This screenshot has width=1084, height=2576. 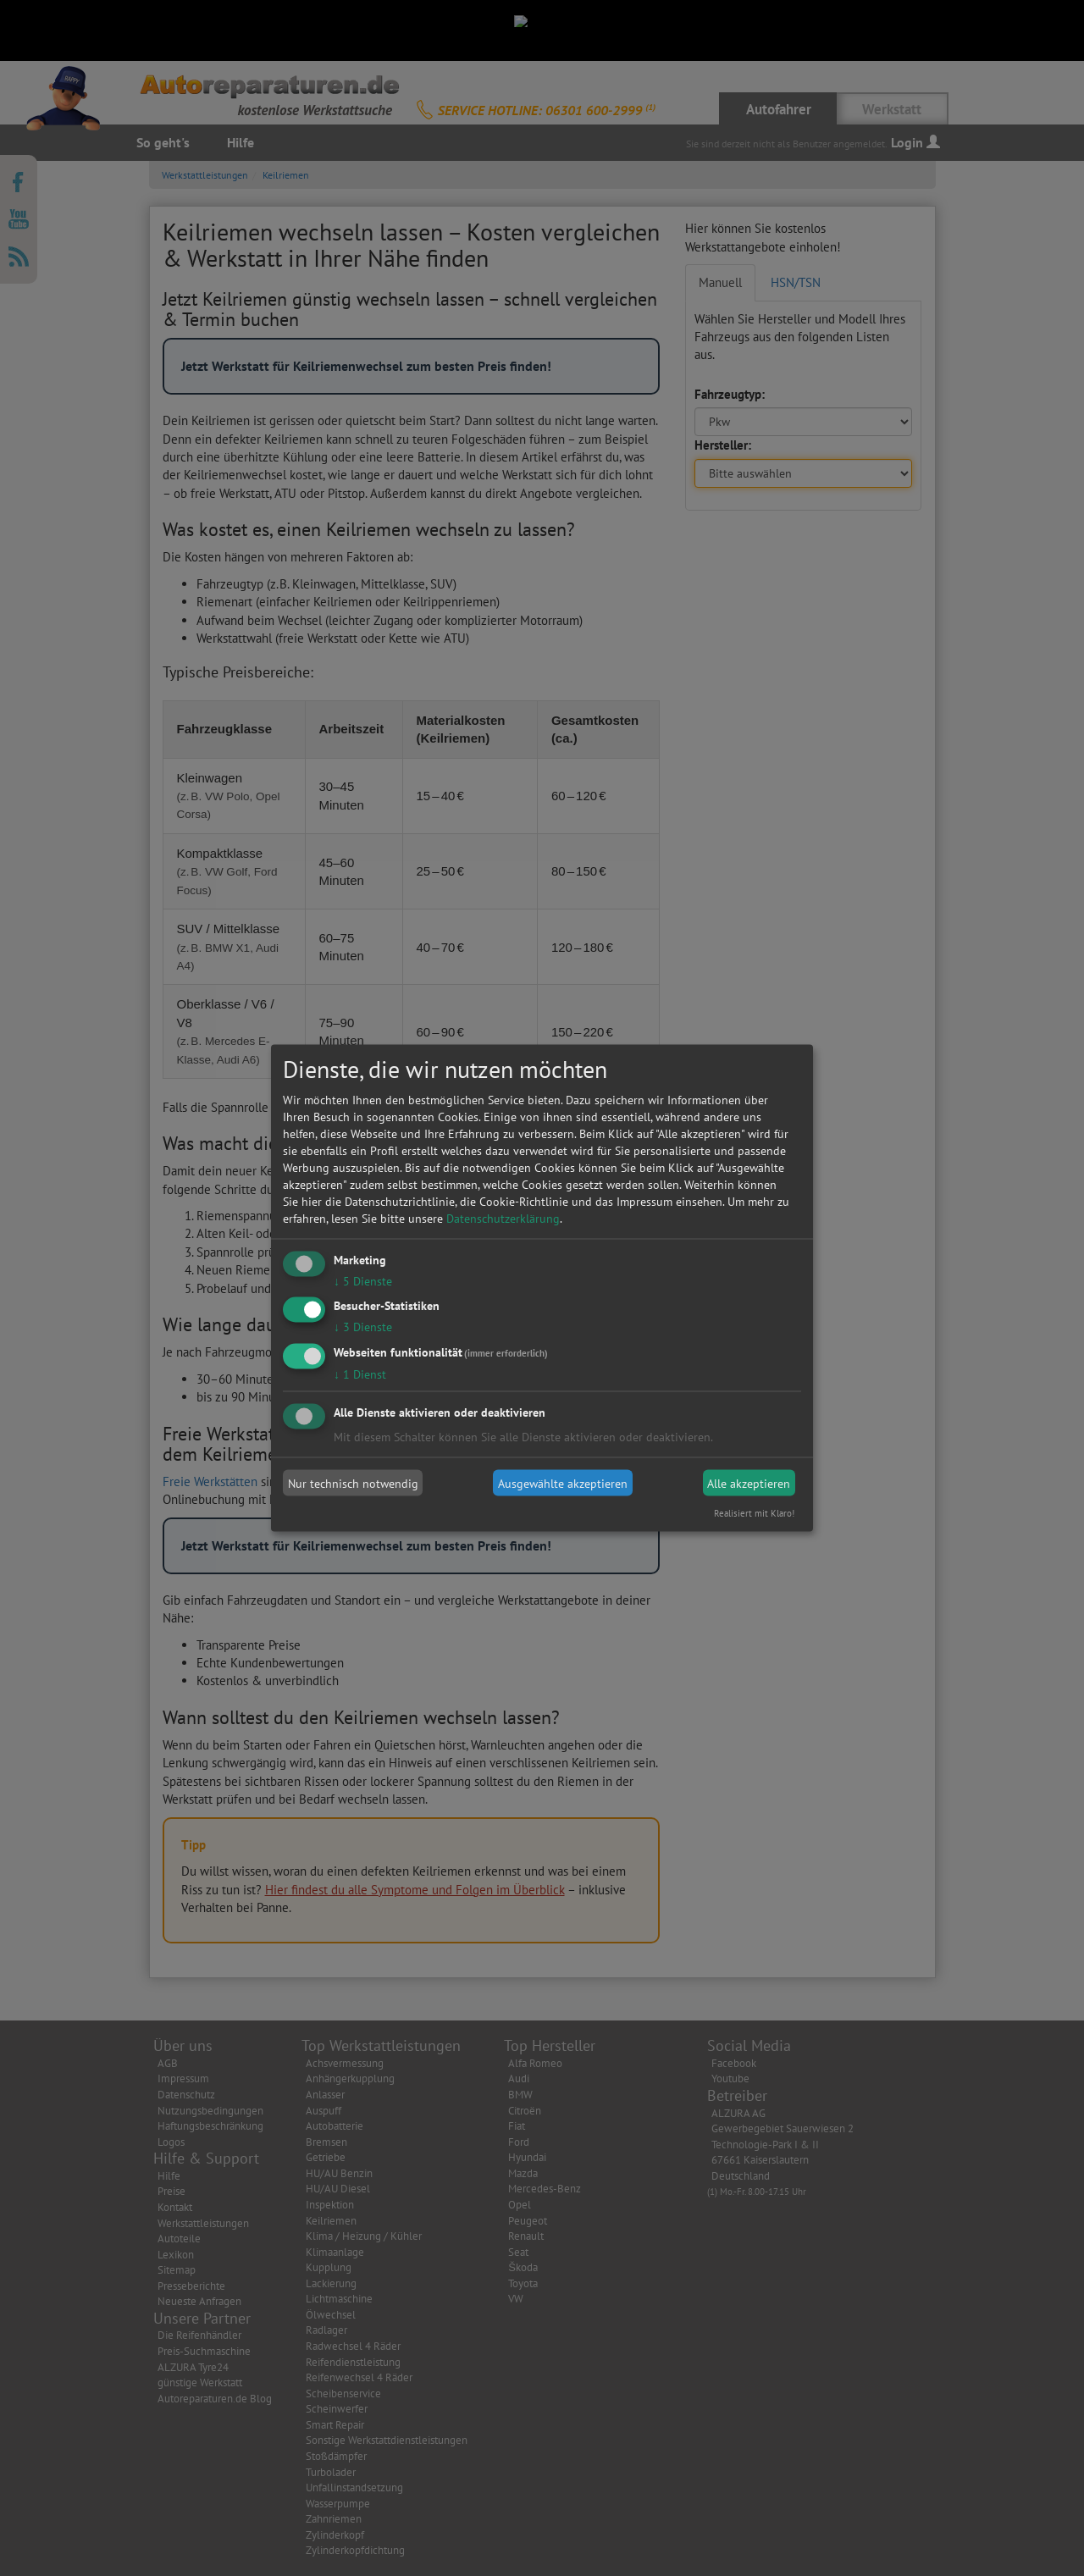 I want to click on Alle akzeptieren, so click(x=748, y=1482).